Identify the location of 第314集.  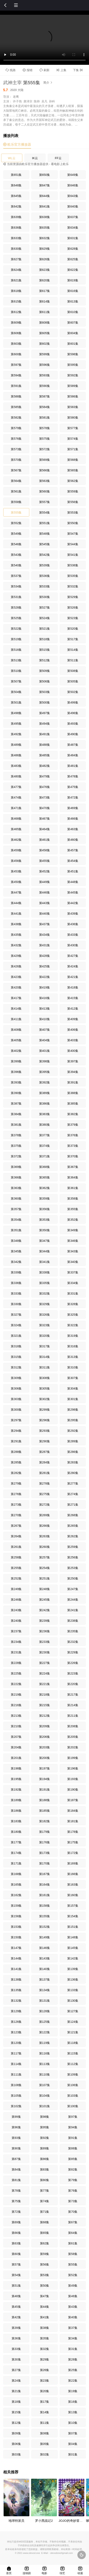
(44, 1357).